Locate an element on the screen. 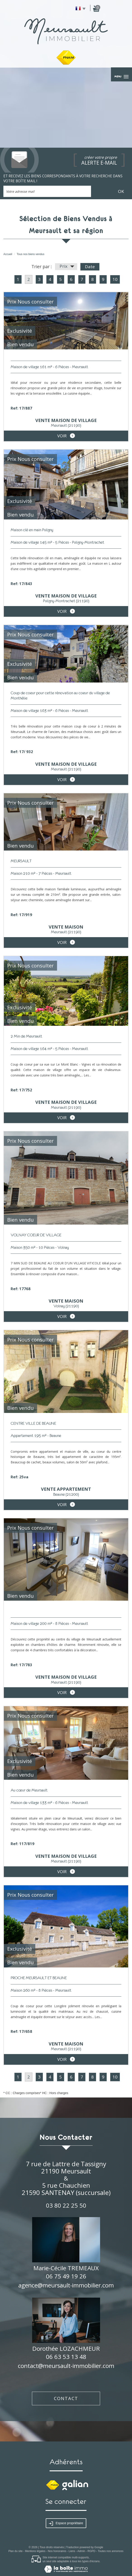 This screenshot has width=132, height=2576. Date is located at coordinates (90, 267).